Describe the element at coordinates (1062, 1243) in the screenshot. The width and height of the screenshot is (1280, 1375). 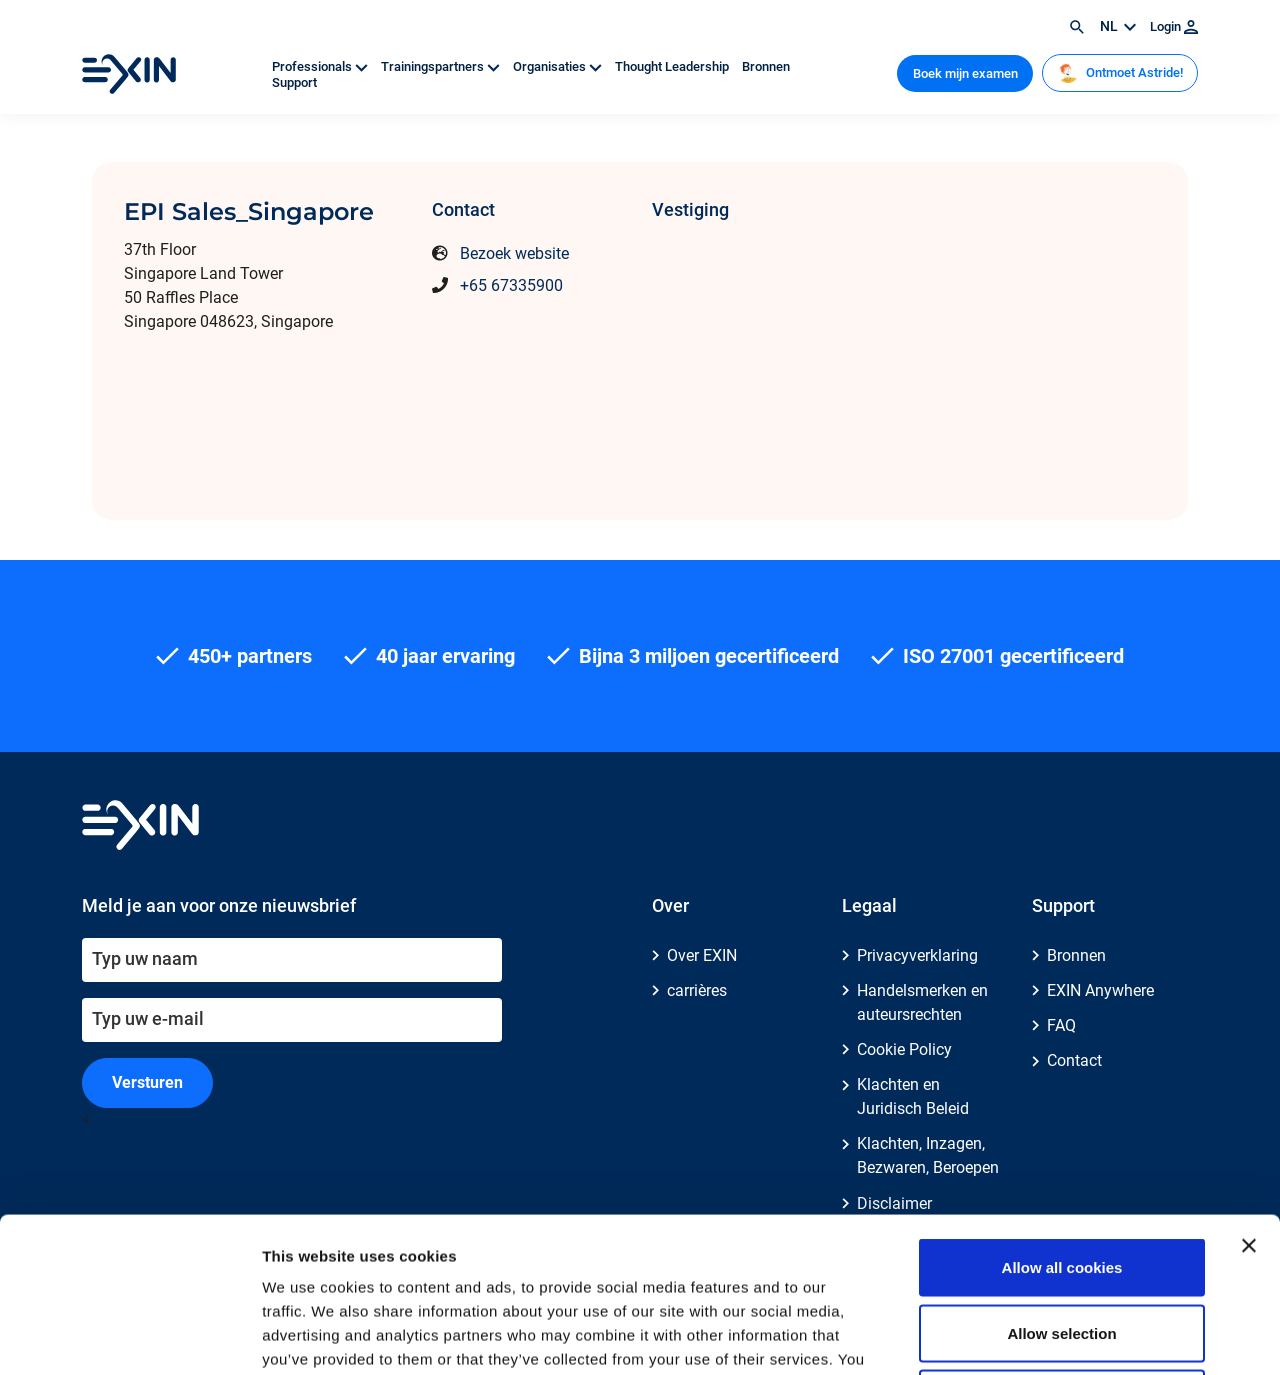
I see `Use necessary cookies only` at that location.